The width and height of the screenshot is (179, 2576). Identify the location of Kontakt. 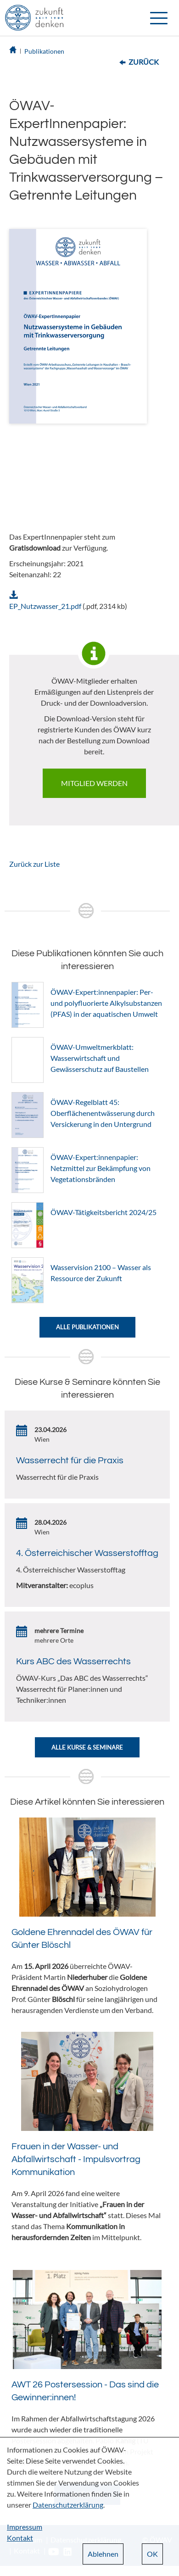
(20, 2537).